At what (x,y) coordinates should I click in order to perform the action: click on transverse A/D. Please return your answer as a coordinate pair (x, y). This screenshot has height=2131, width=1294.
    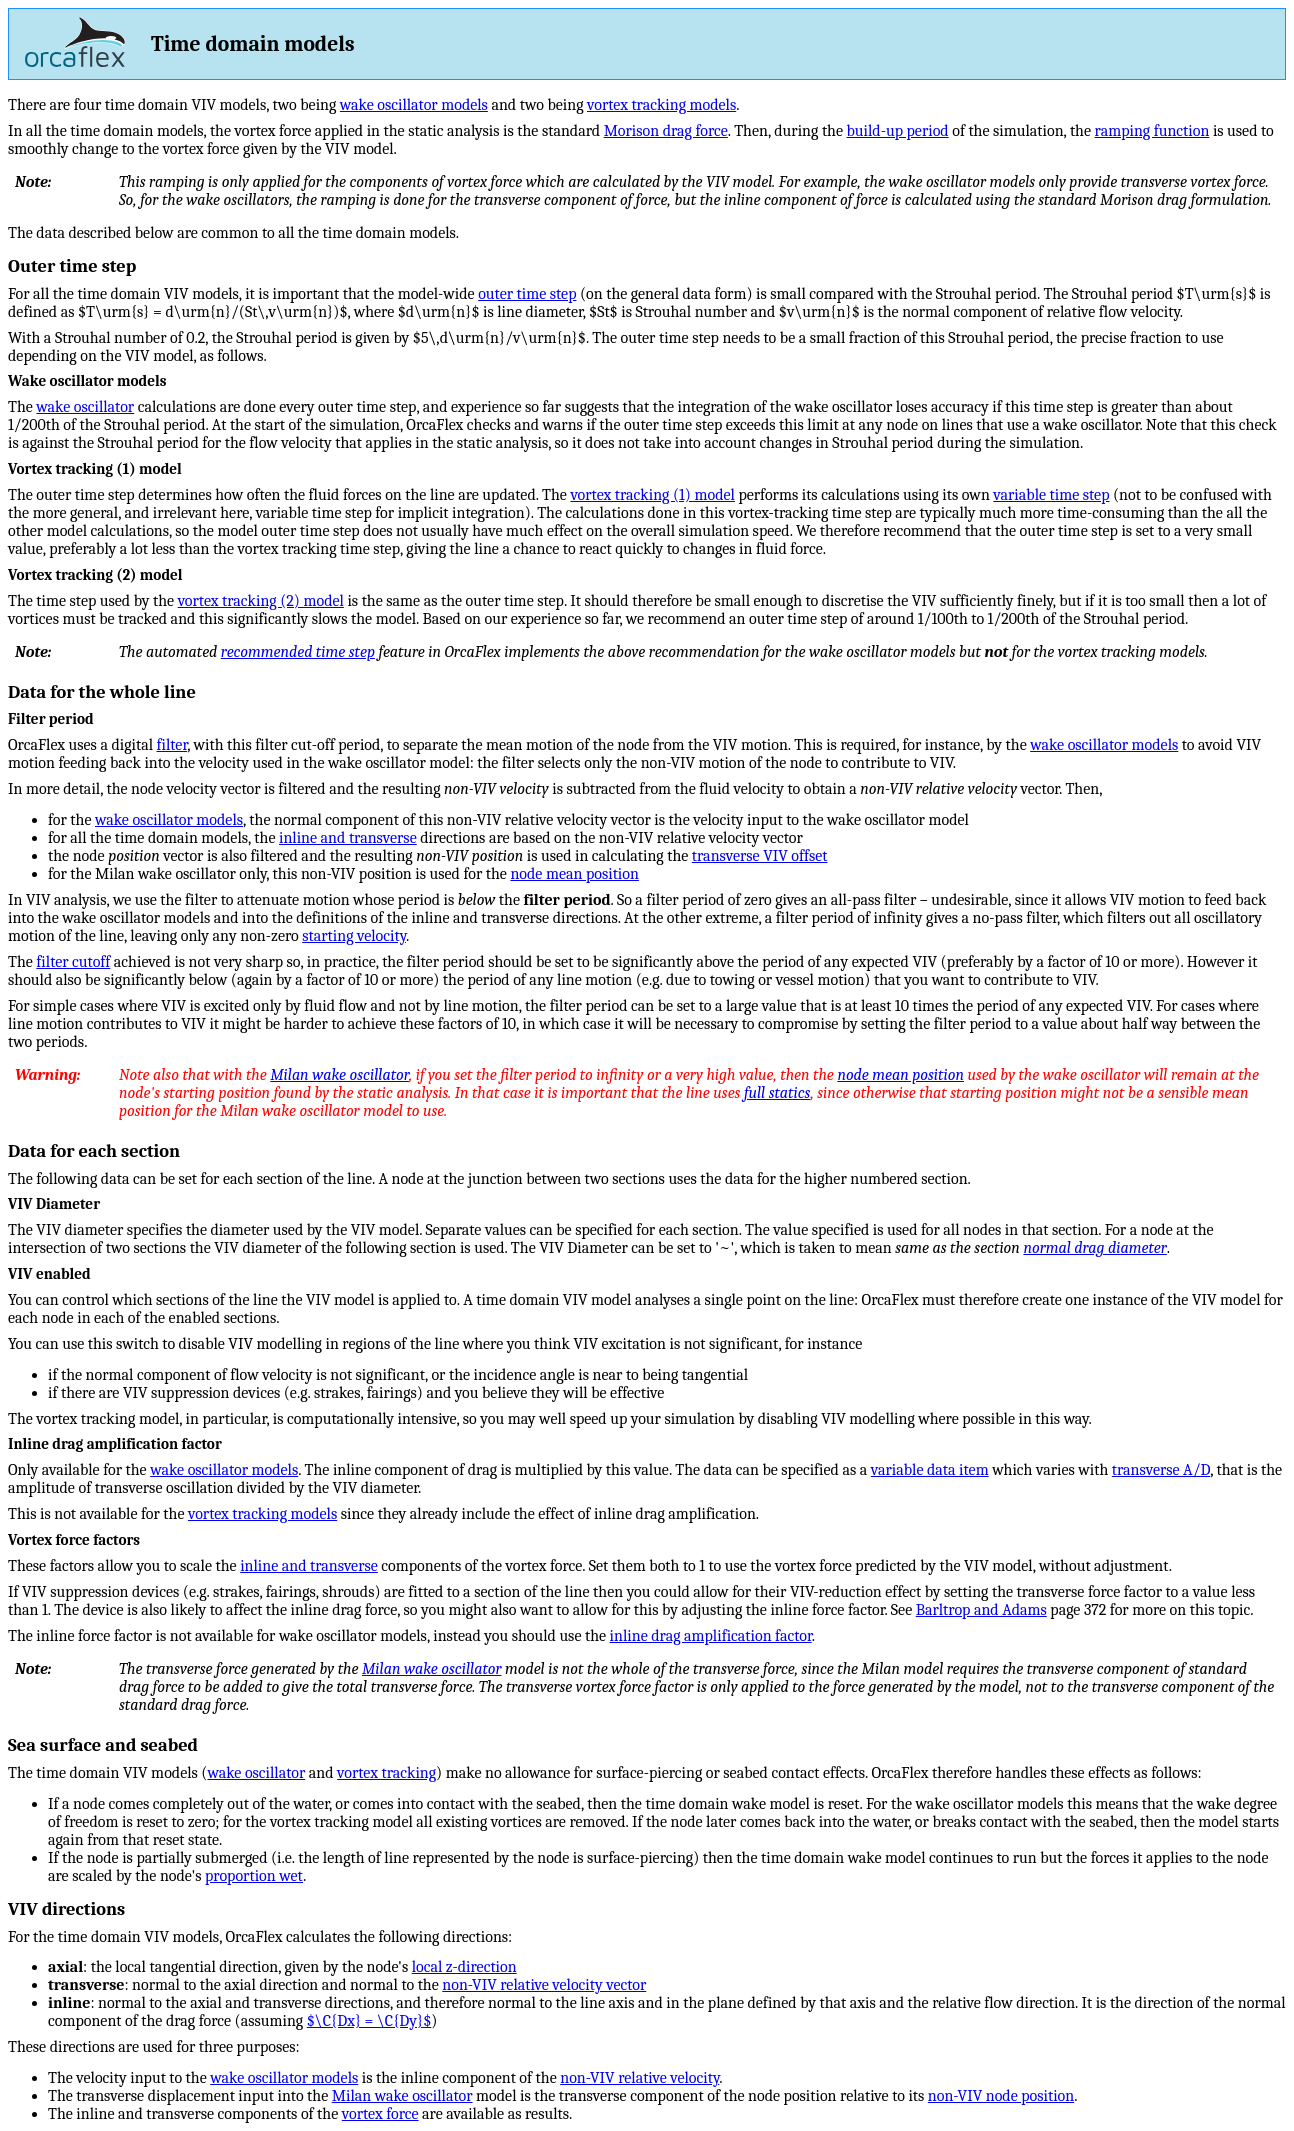
    Looking at the image, I should click on (1161, 1470).